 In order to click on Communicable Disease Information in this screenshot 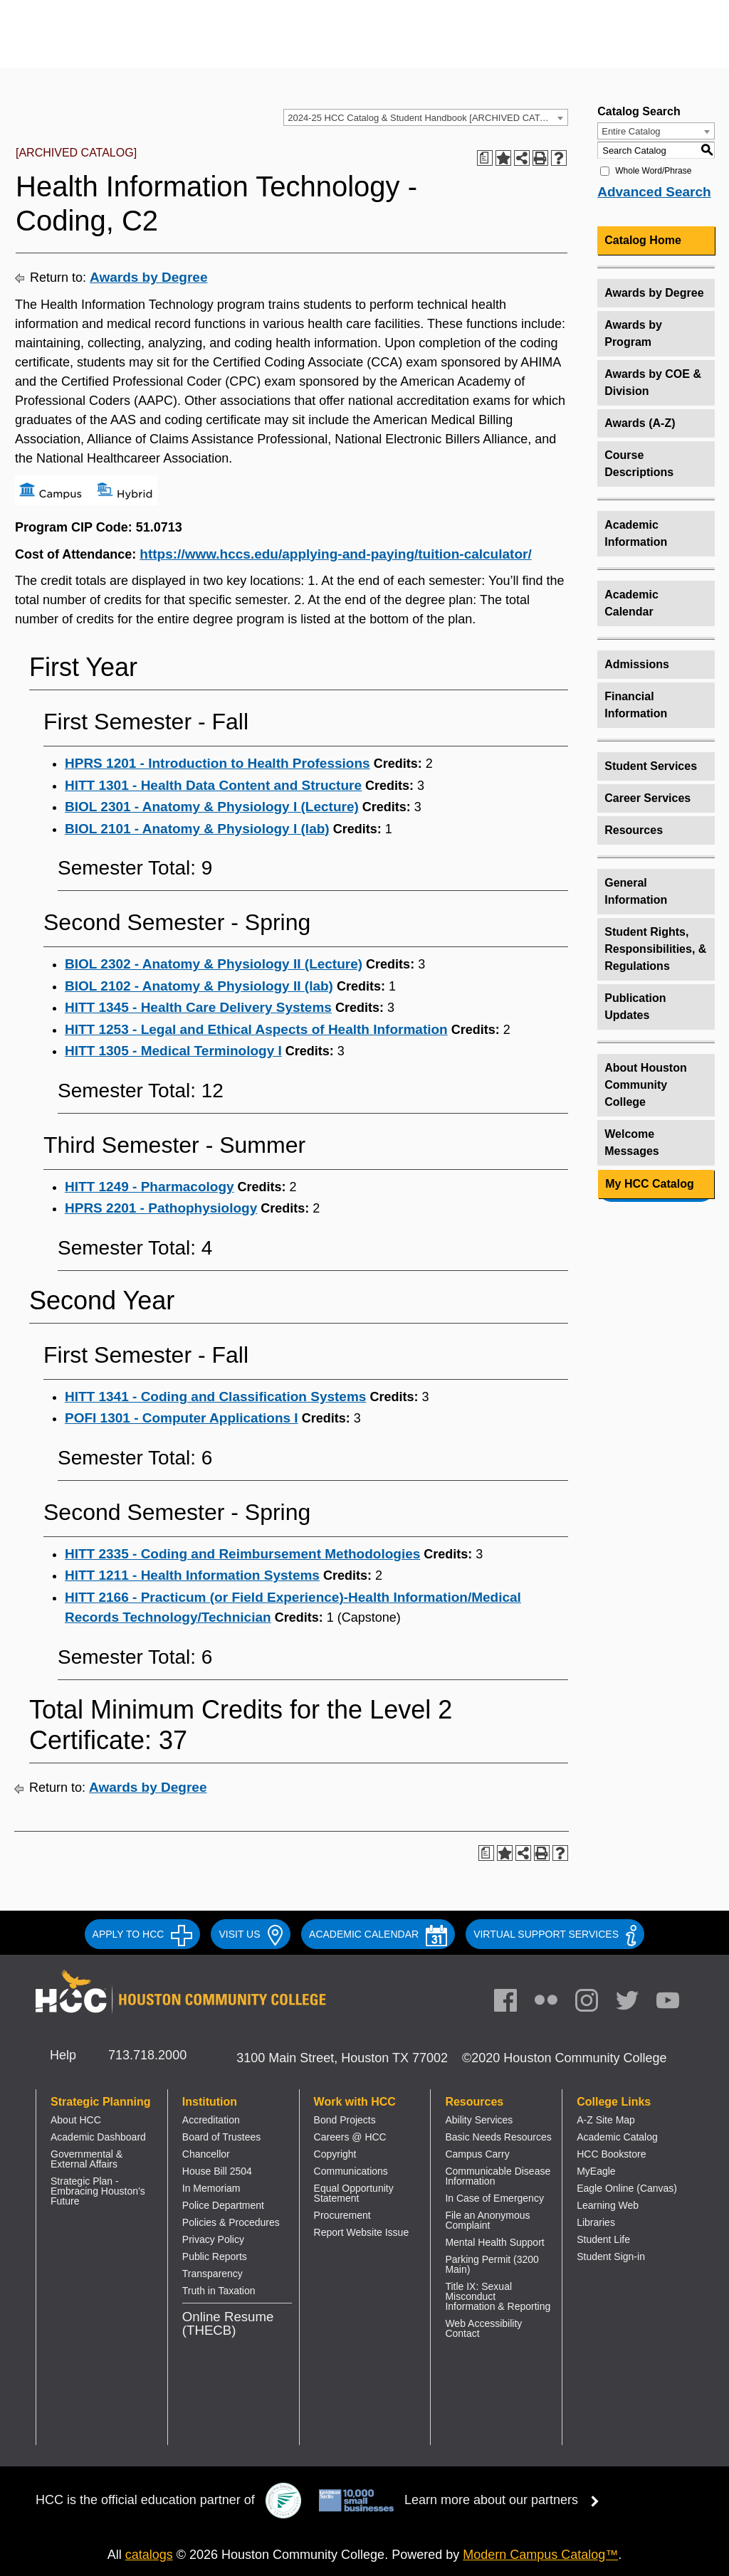, I will do `click(497, 2176)`.